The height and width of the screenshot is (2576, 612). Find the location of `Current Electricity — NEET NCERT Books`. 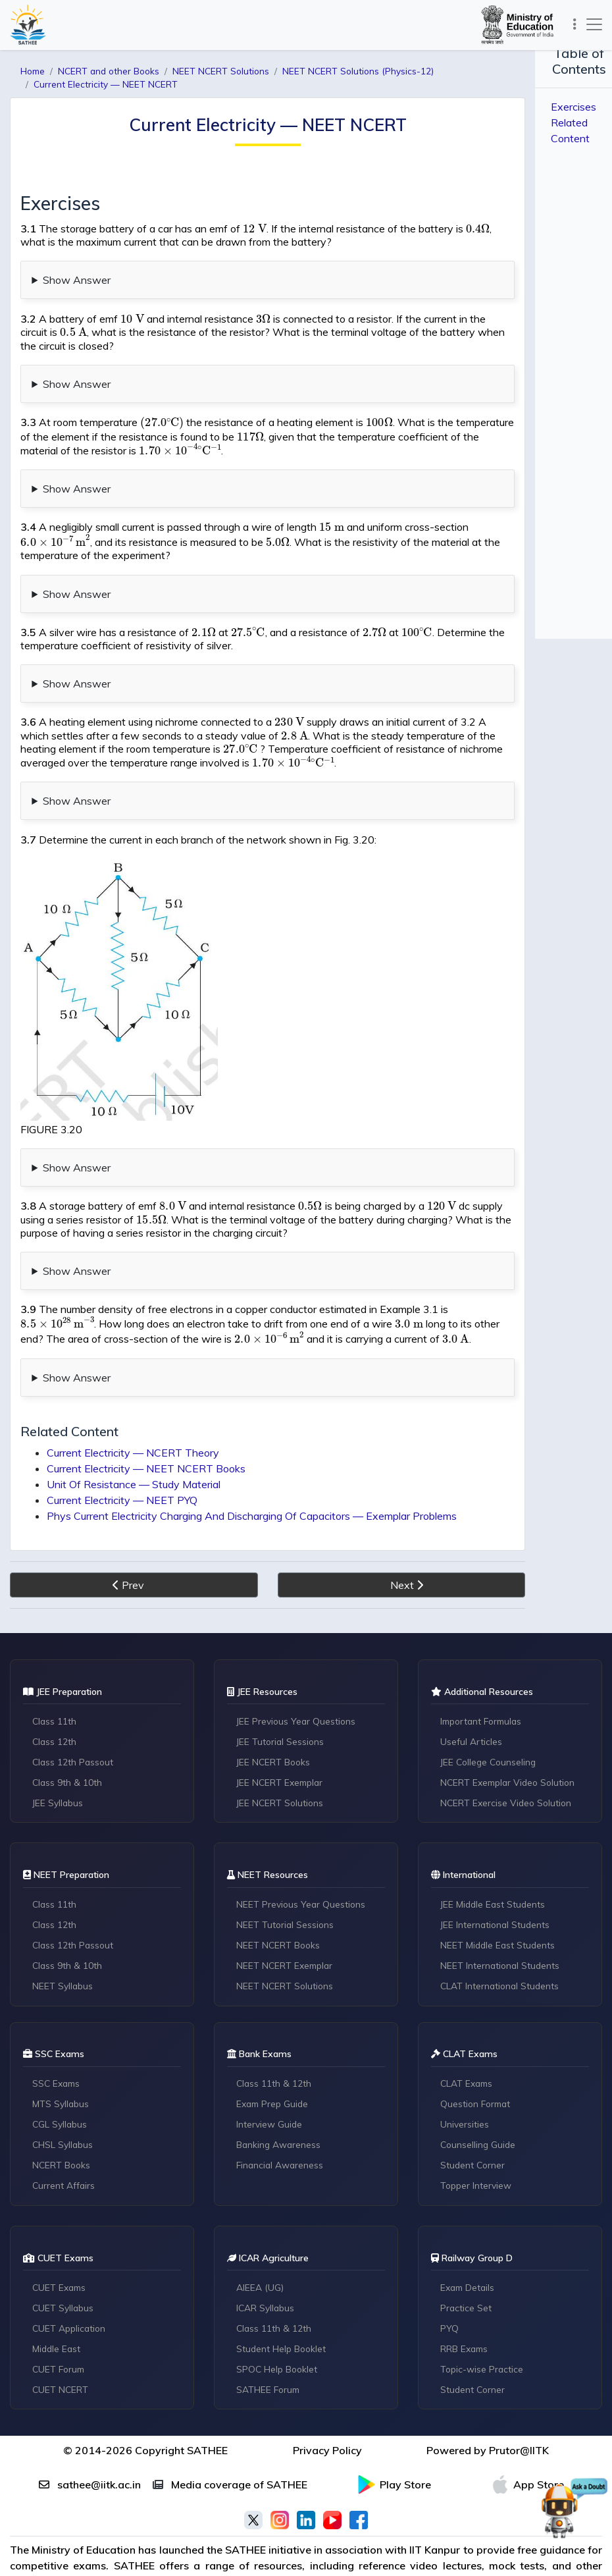

Current Electricity — NEET NCERT Books is located at coordinates (146, 1428).